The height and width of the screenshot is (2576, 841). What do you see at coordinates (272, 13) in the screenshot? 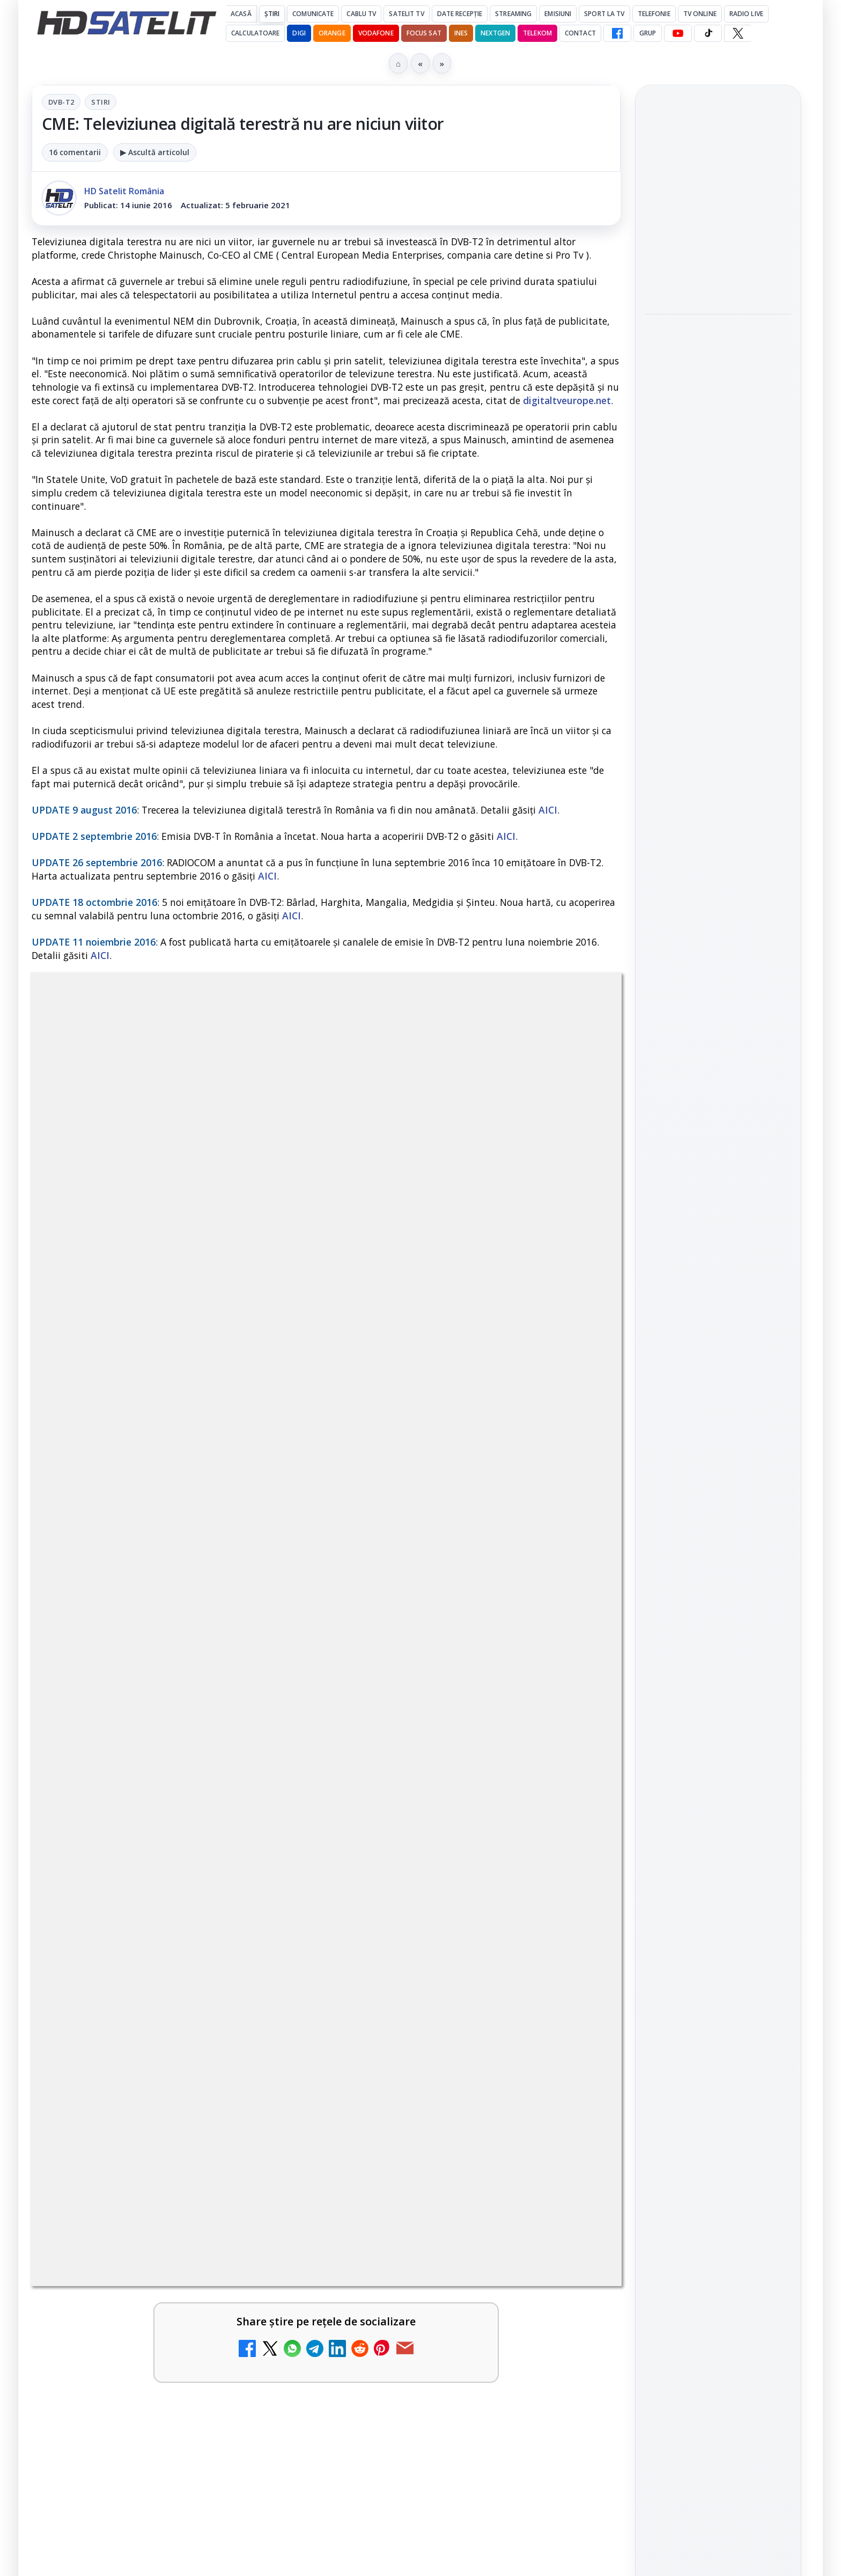
I see `Știri` at bounding box center [272, 13].